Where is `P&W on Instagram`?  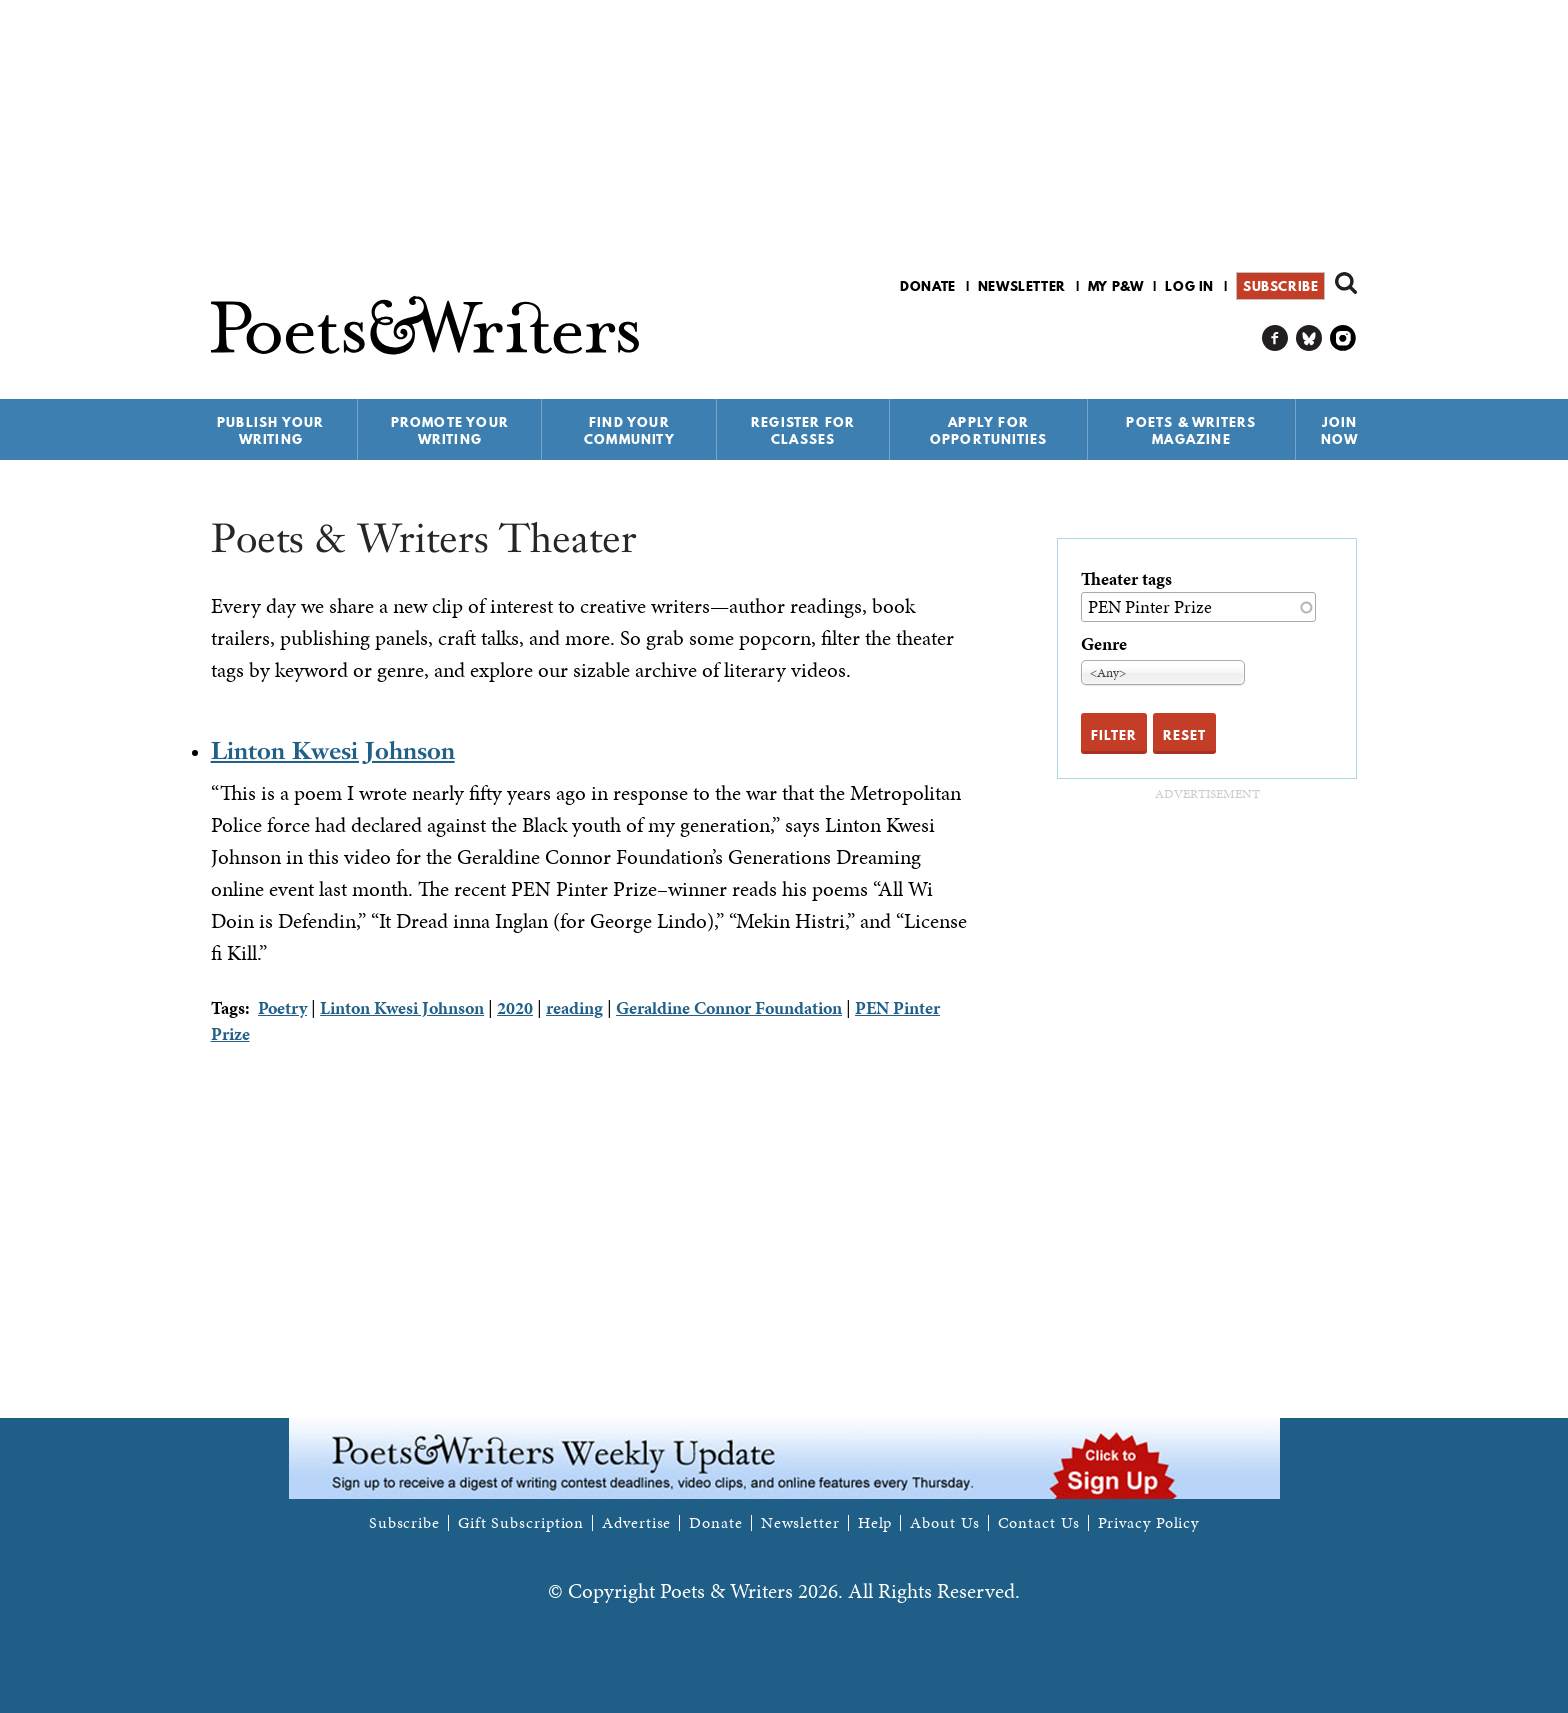
P&W on Instagram is located at coordinates (1343, 338).